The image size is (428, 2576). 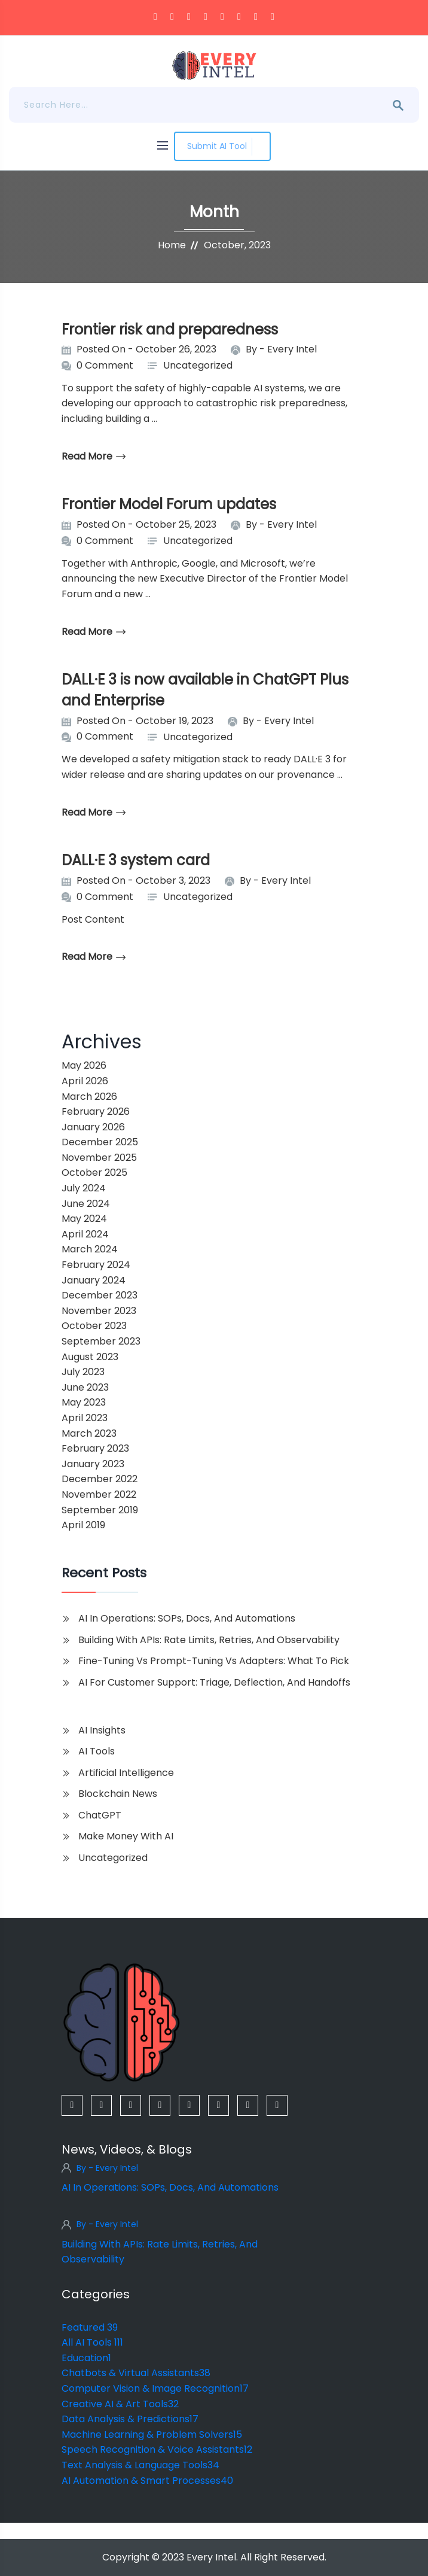 What do you see at coordinates (94, 1280) in the screenshot?
I see `January 2024` at bounding box center [94, 1280].